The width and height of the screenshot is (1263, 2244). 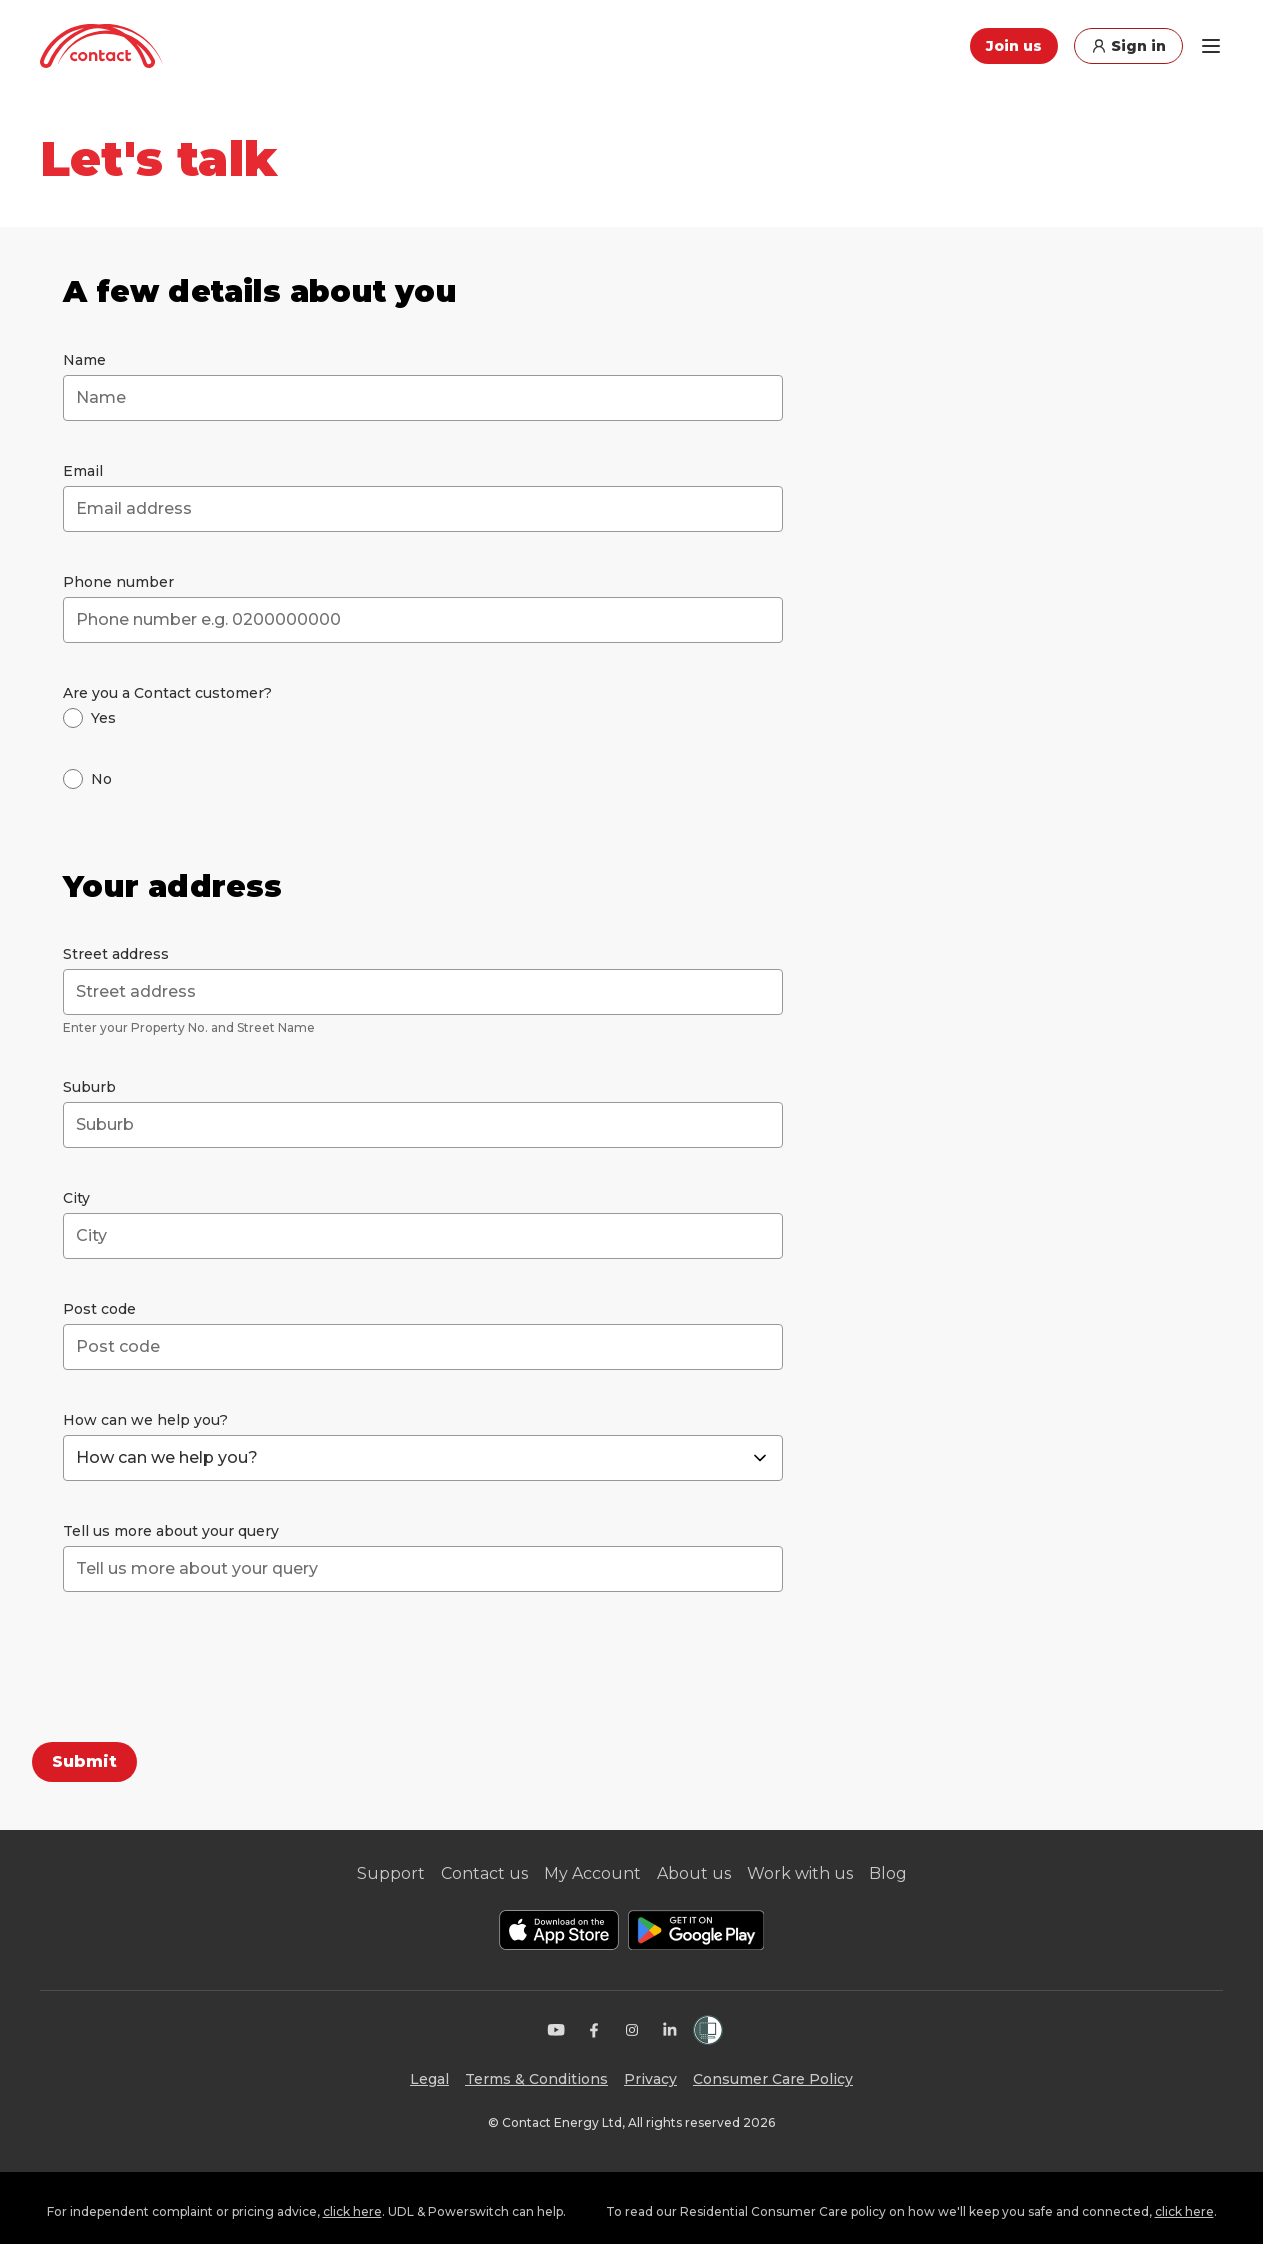 I want to click on Post code, so click(x=99, y=1309).